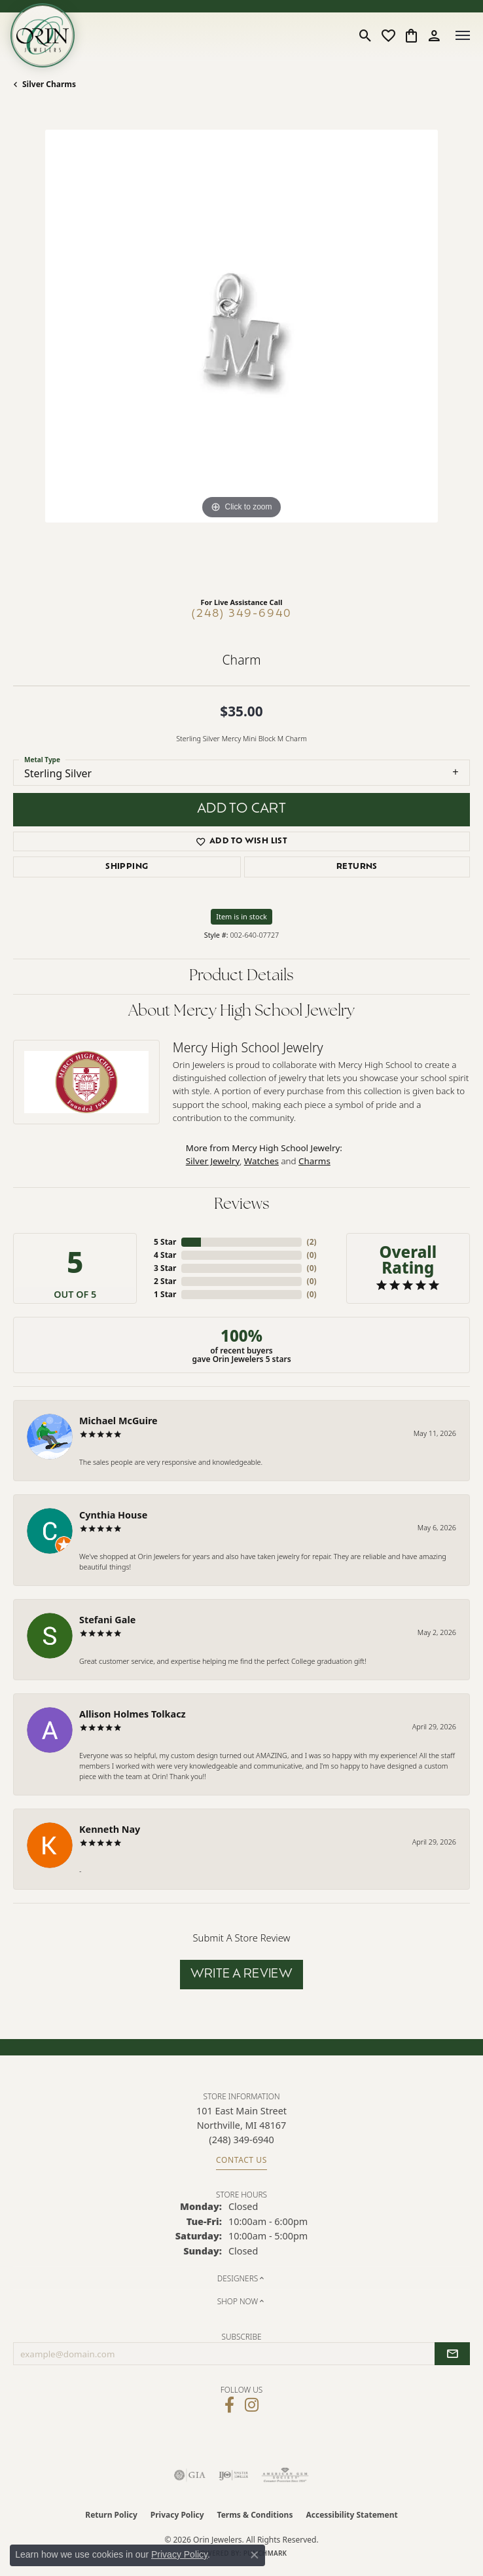 The image size is (483, 2576). I want to click on [Call the Store], so click(241, 2139).